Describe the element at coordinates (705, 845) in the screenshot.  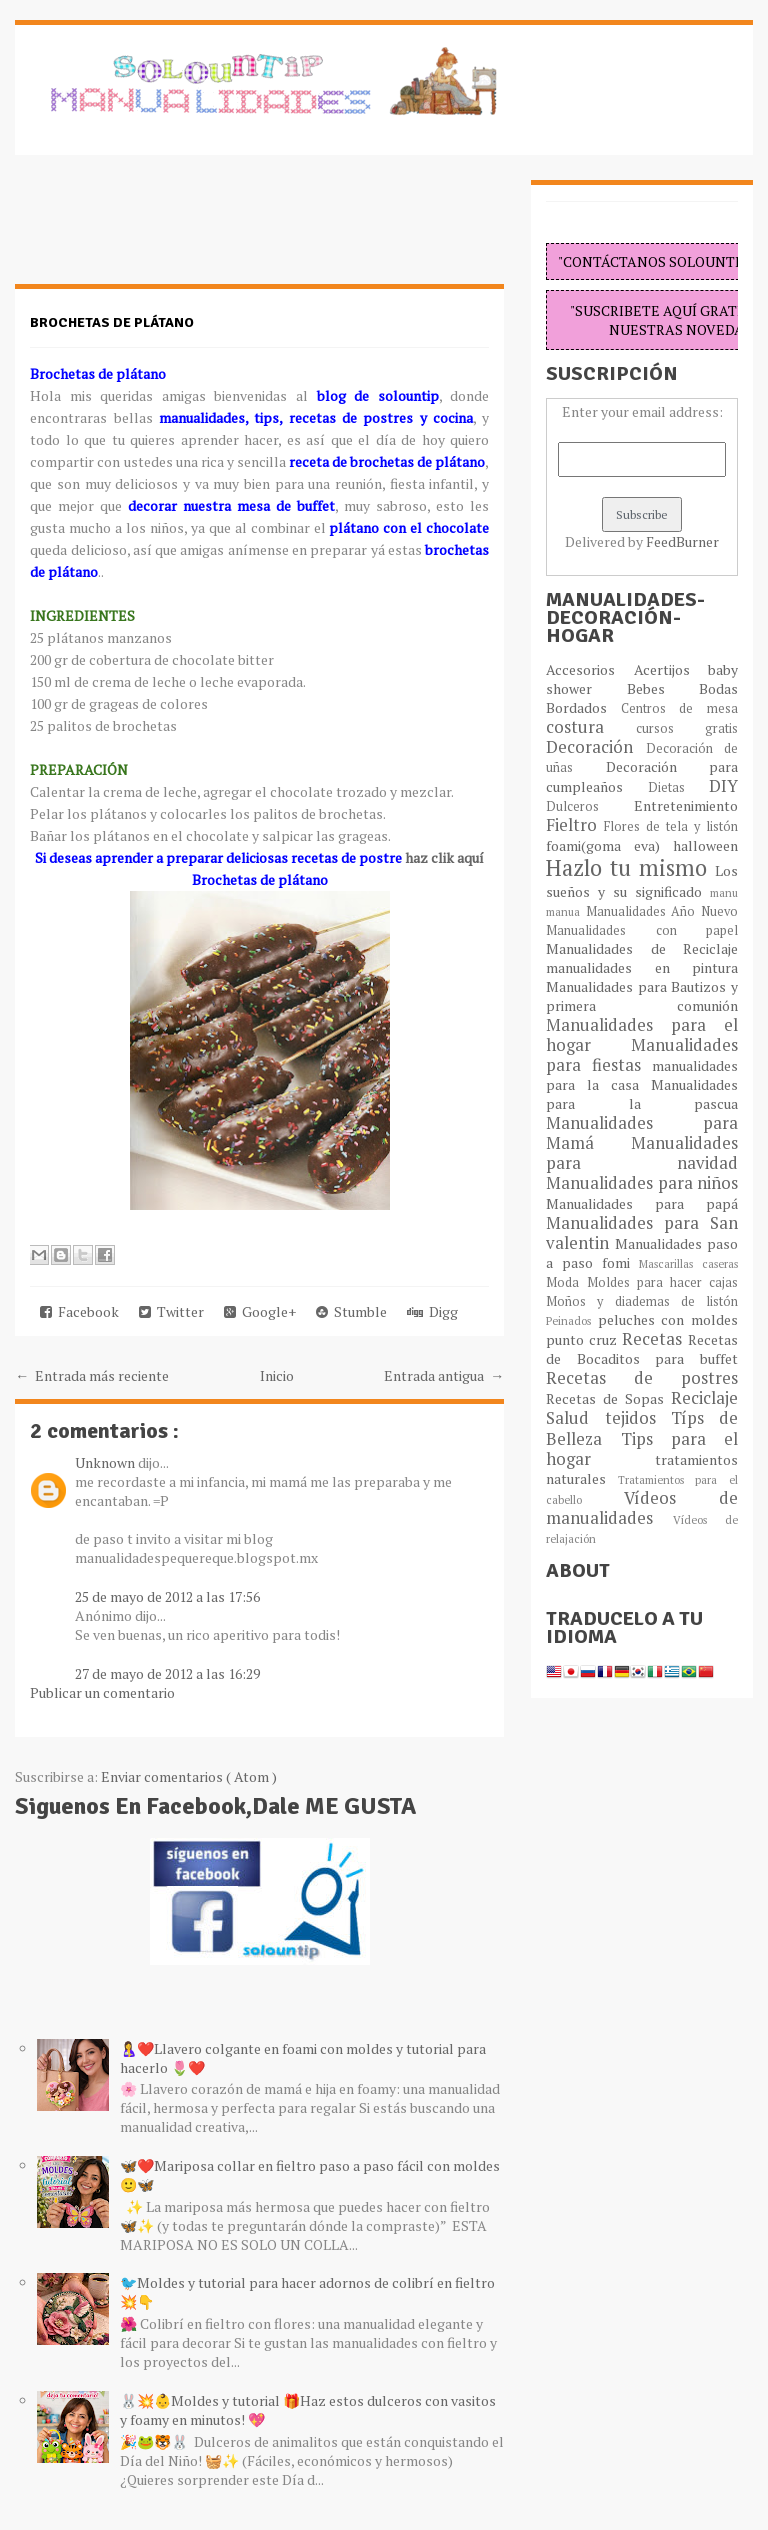
I see `halloween` at that location.